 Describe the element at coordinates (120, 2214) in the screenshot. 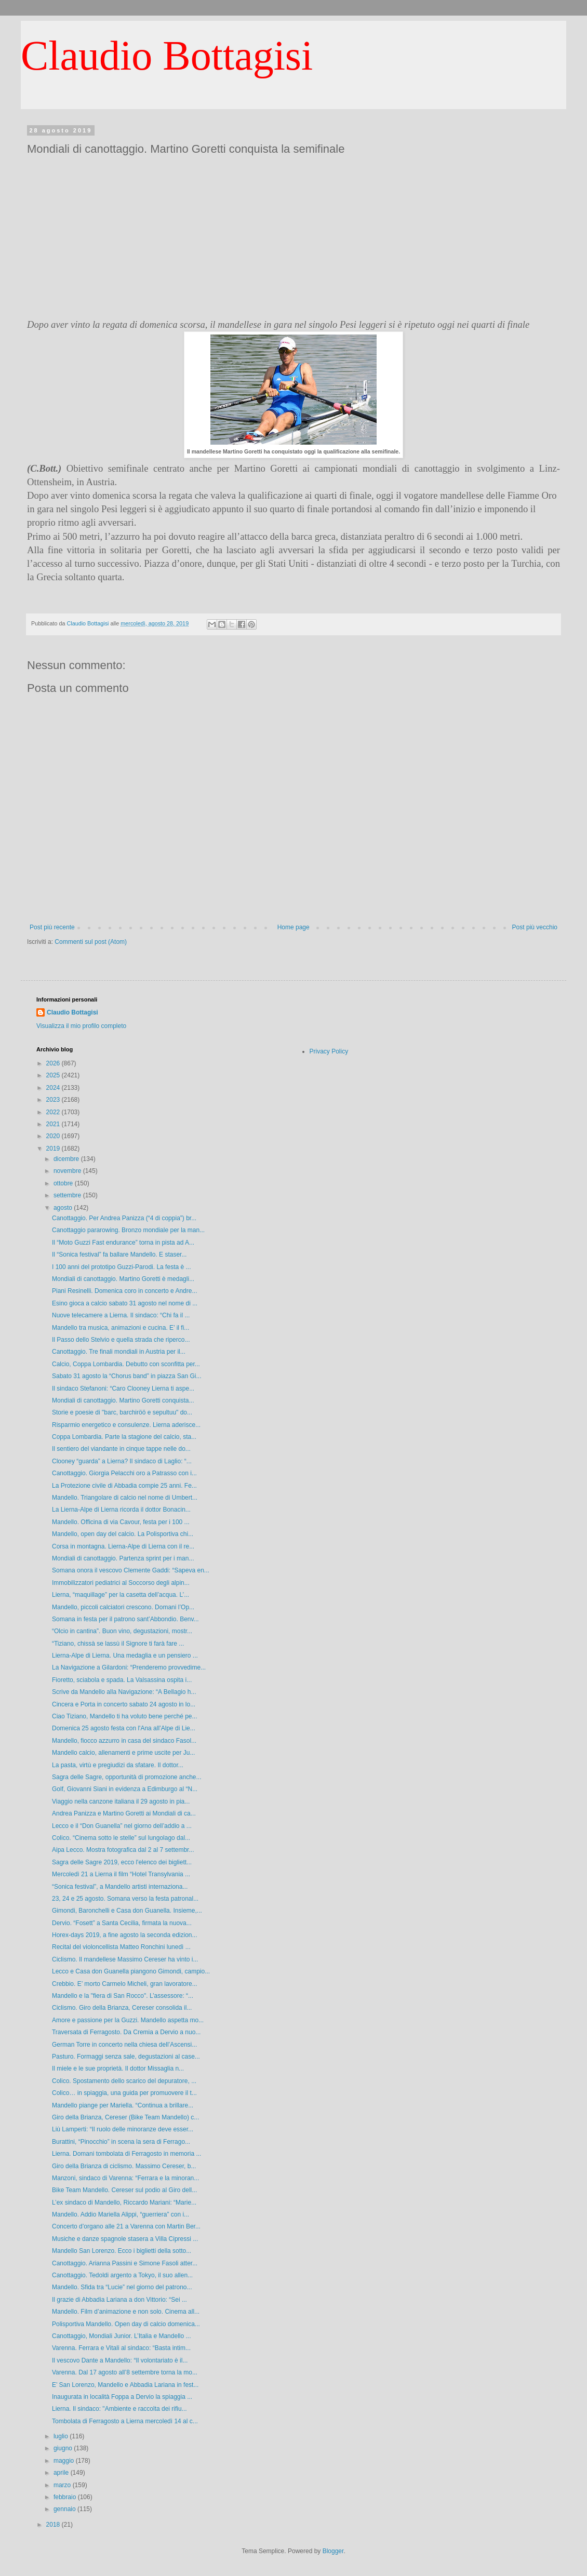

I see `Mandello. Addio Mariella Alippi, “guerriera” con i...` at that location.